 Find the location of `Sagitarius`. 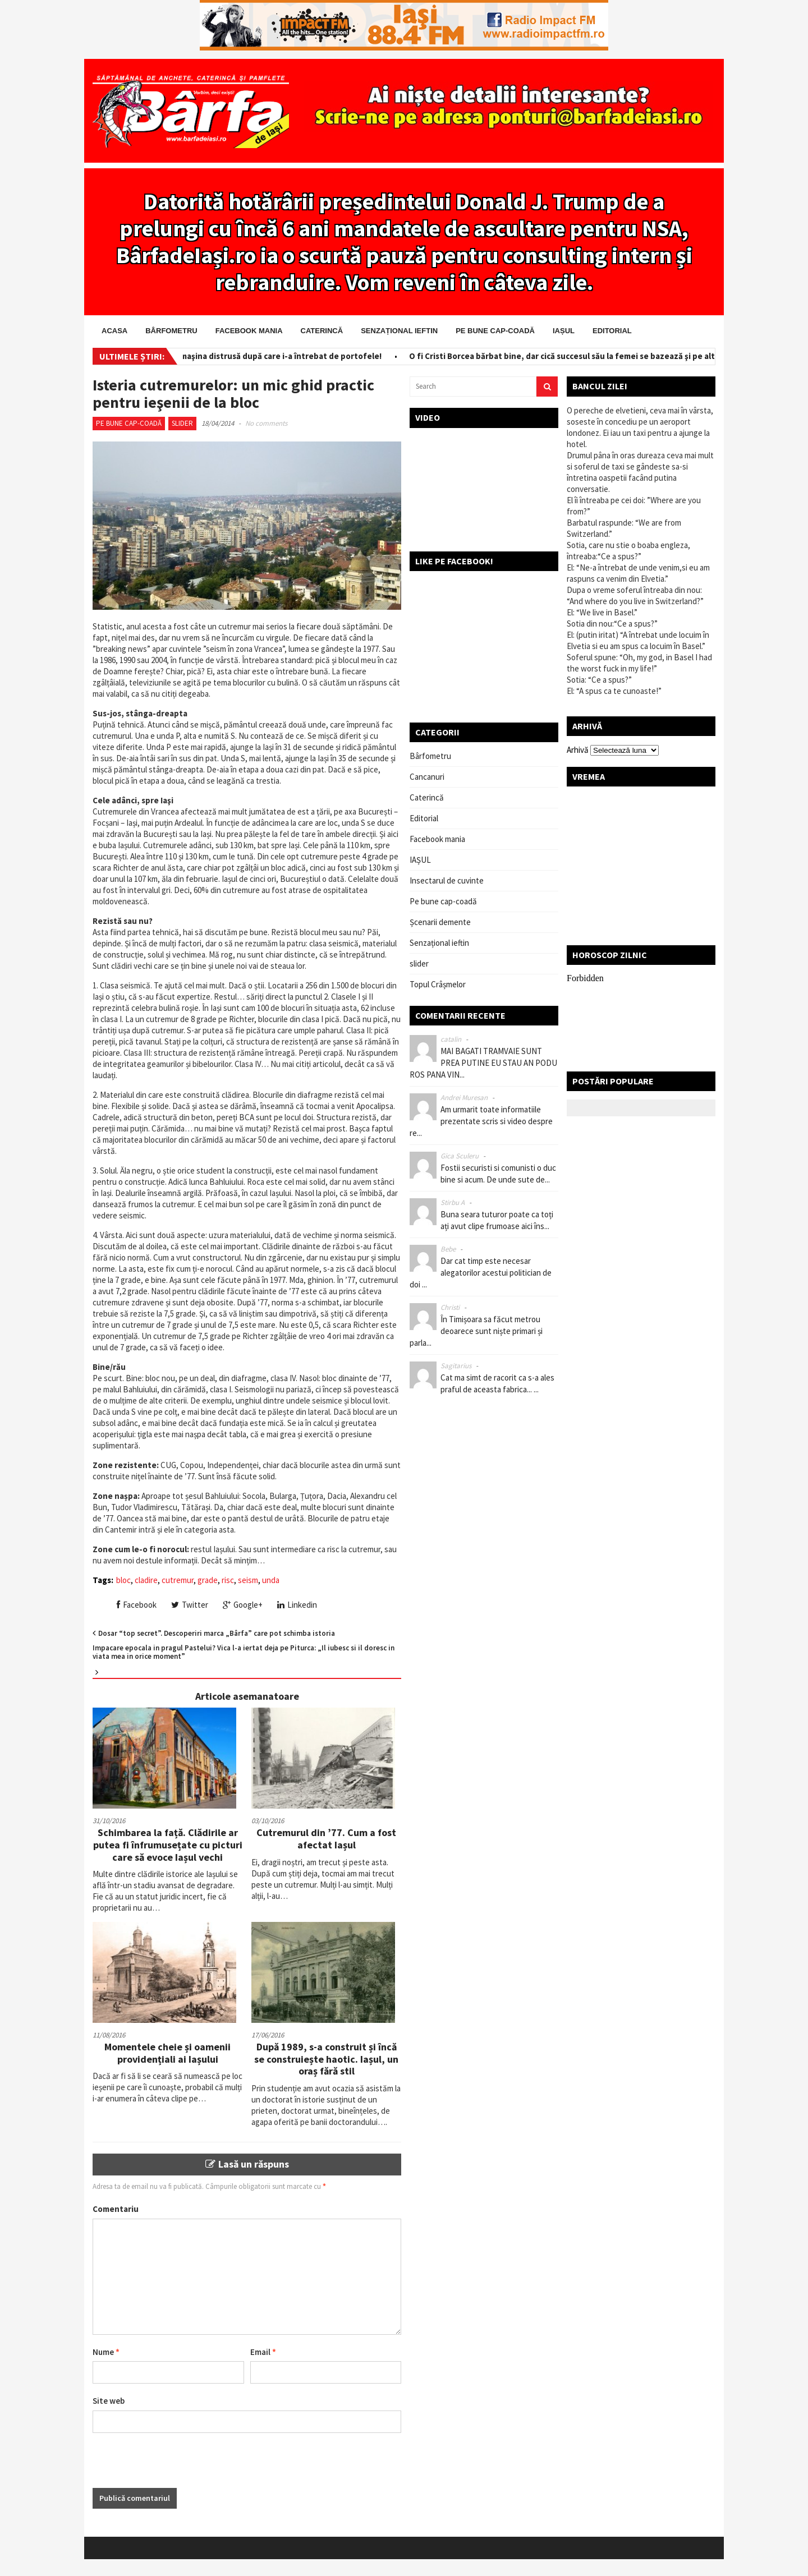

Sagitarius is located at coordinates (455, 1365).